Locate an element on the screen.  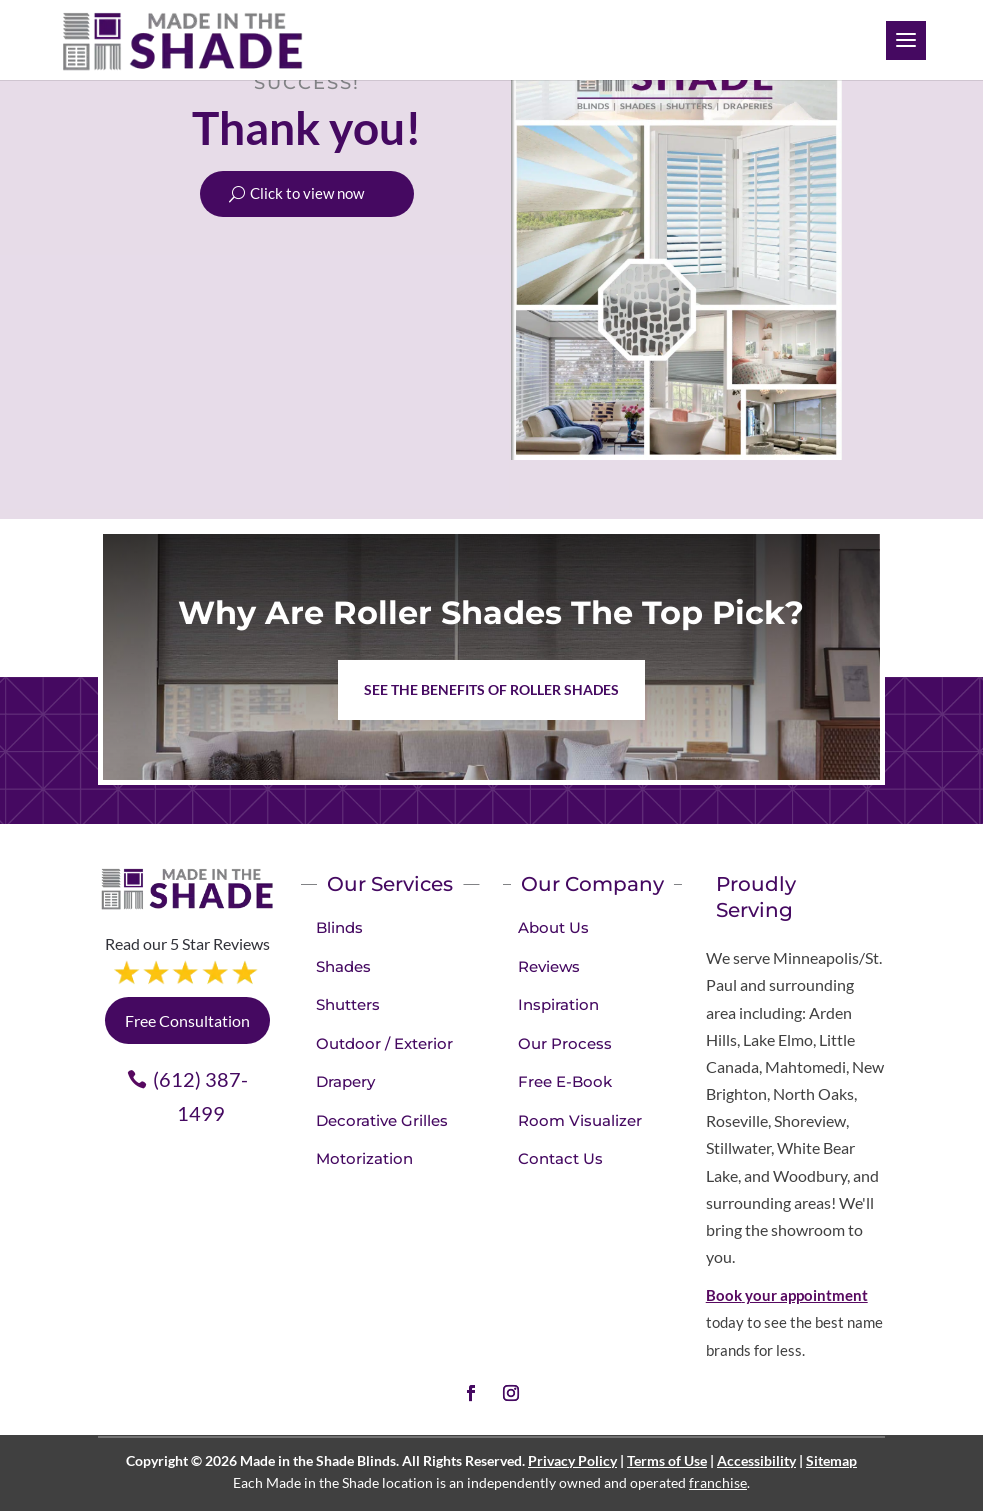
Blinds is located at coordinates (339, 927).